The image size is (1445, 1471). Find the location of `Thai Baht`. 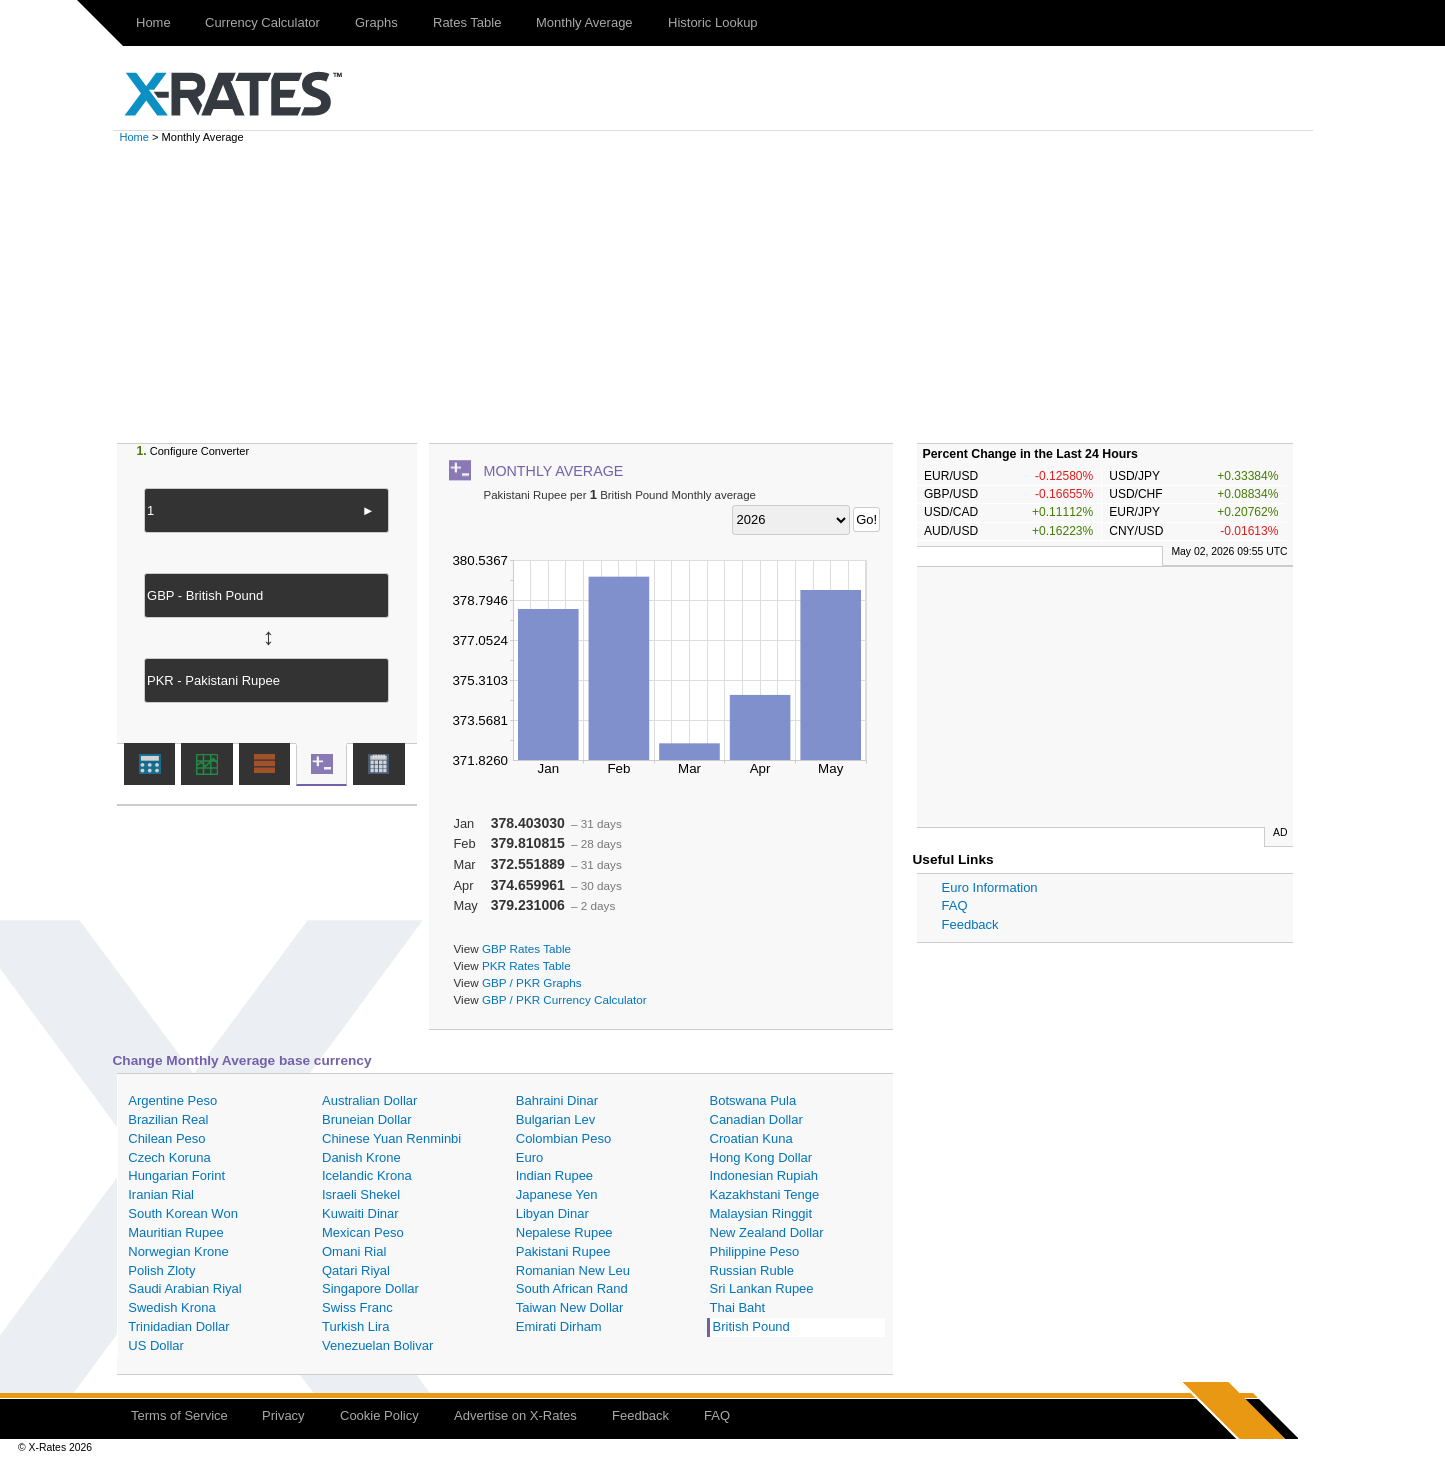

Thai Baht is located at coordinates (738, 1307).